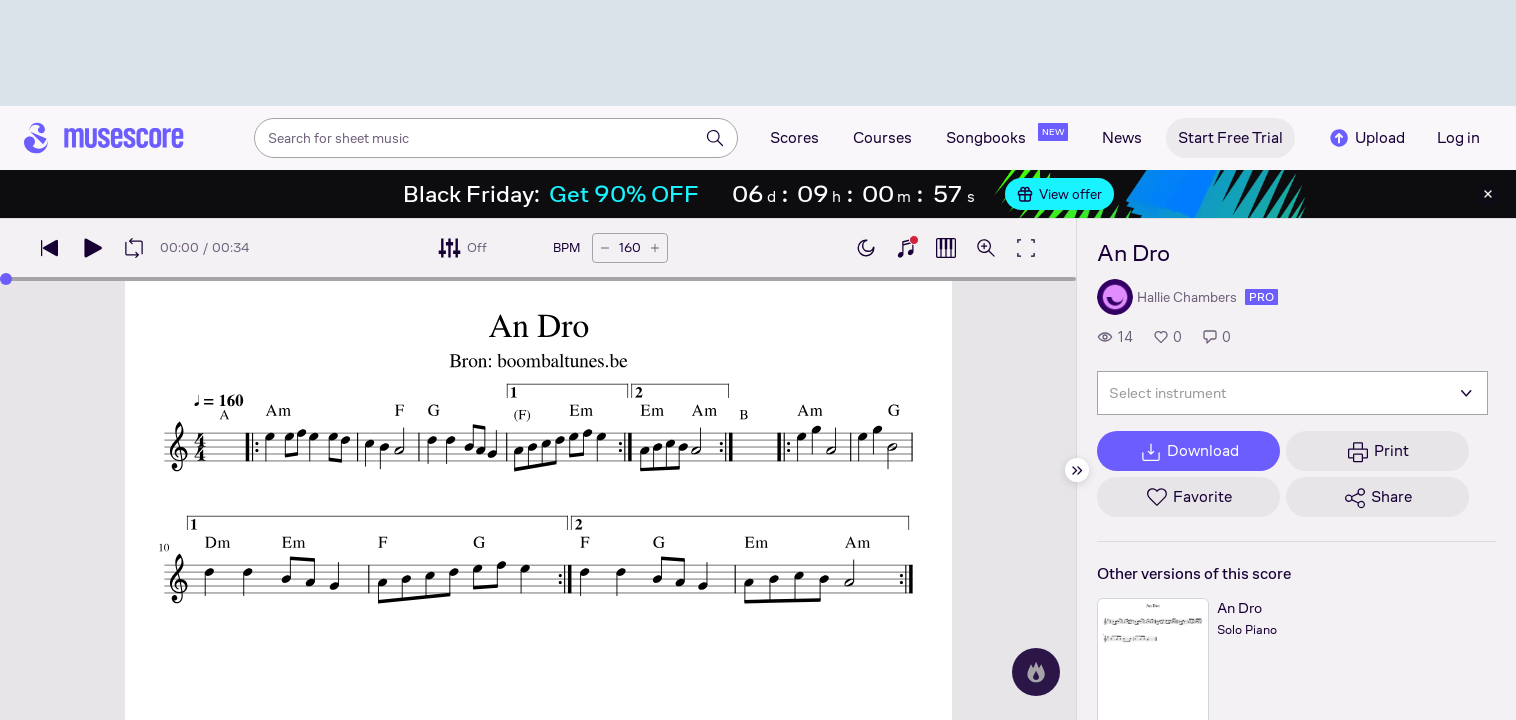 The width and height of the screenshot is (1516, 720). Describe the element at coordinates (1077, 470) in the screenshot. I see `[Hide sidebar]` at that location.